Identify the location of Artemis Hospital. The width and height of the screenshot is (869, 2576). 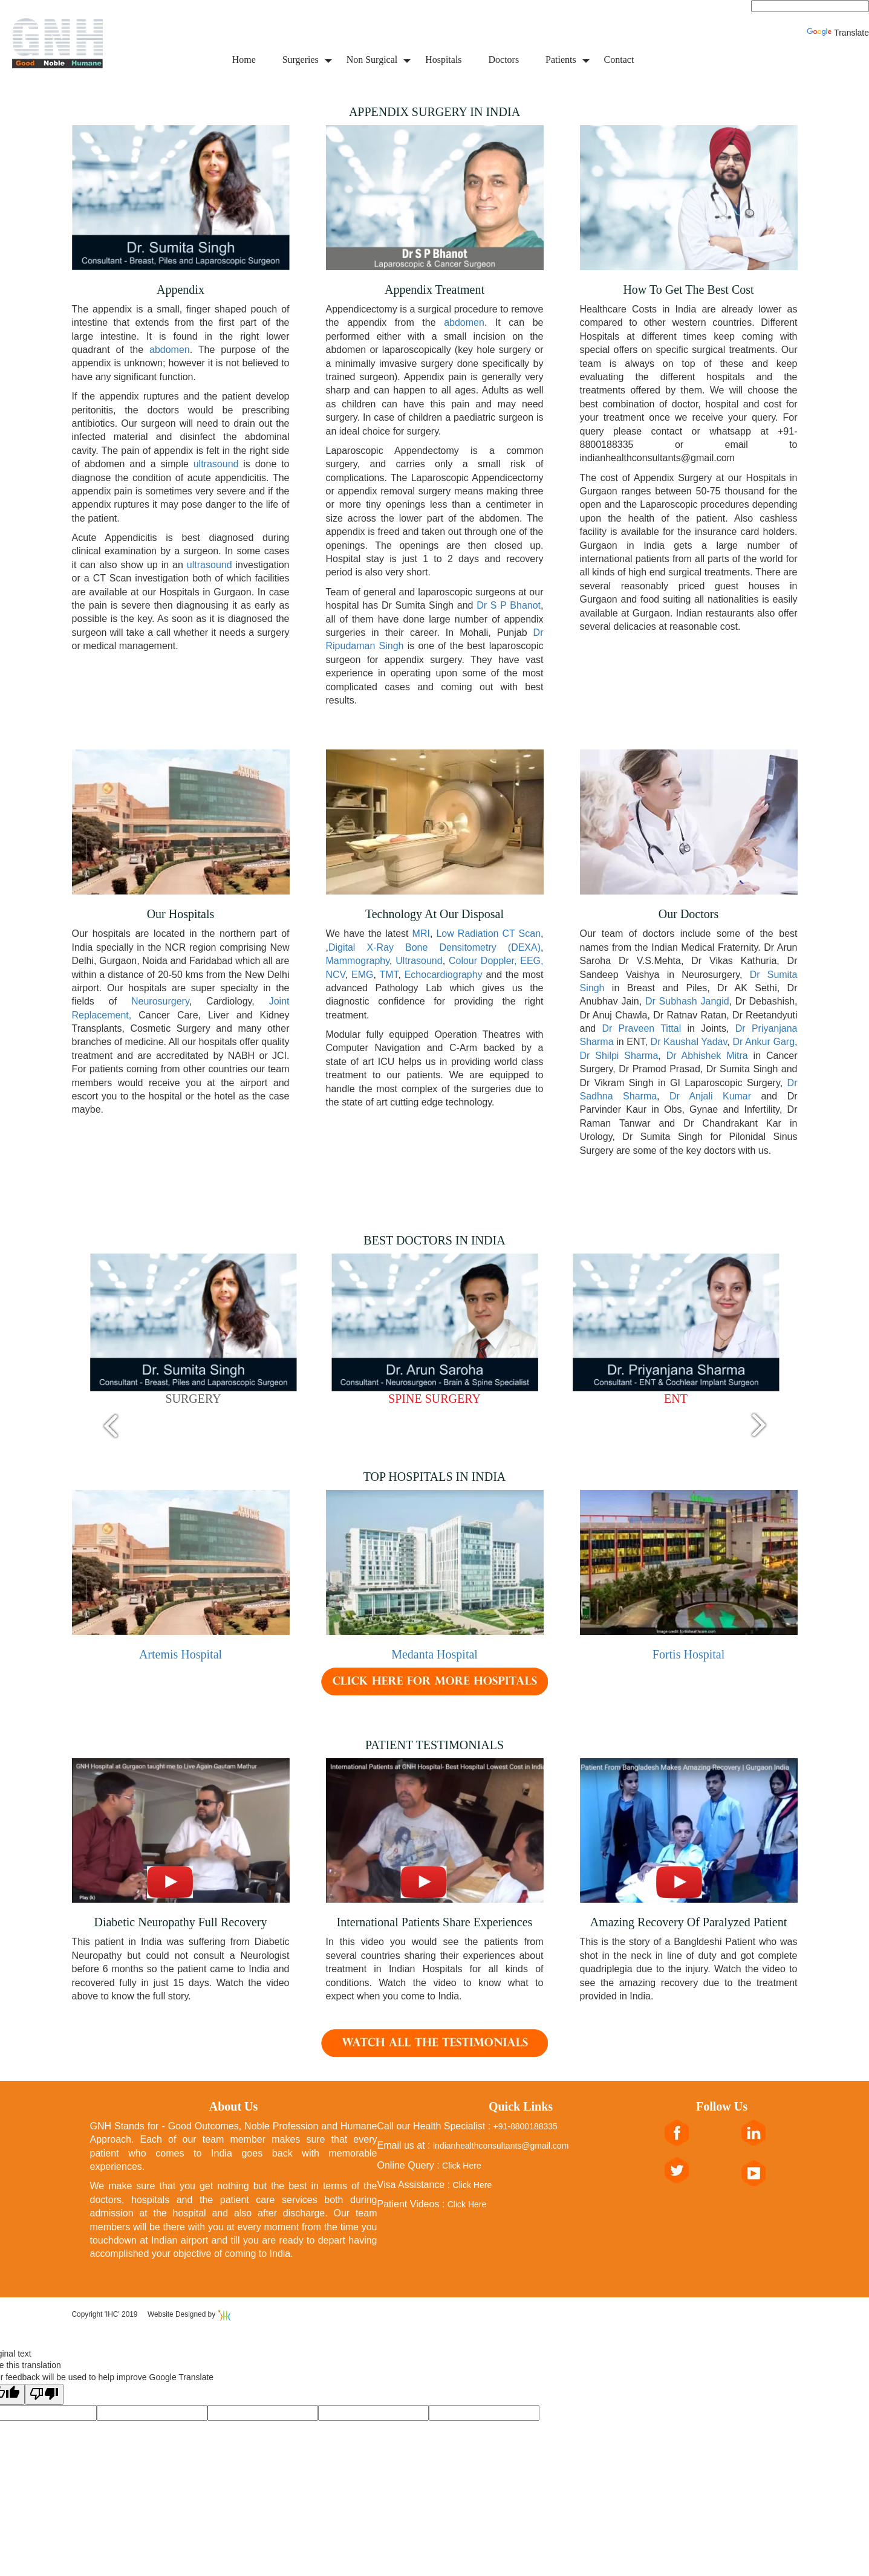
(180, 1654).